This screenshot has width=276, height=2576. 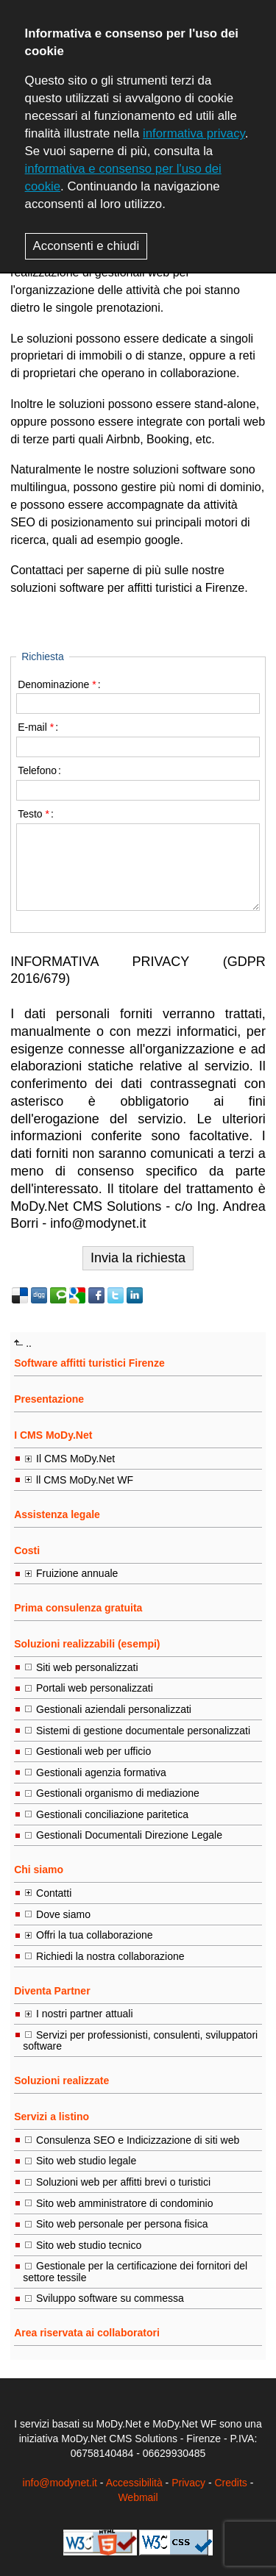 I want to click on informativa privacy, so click(x=194, y=133).